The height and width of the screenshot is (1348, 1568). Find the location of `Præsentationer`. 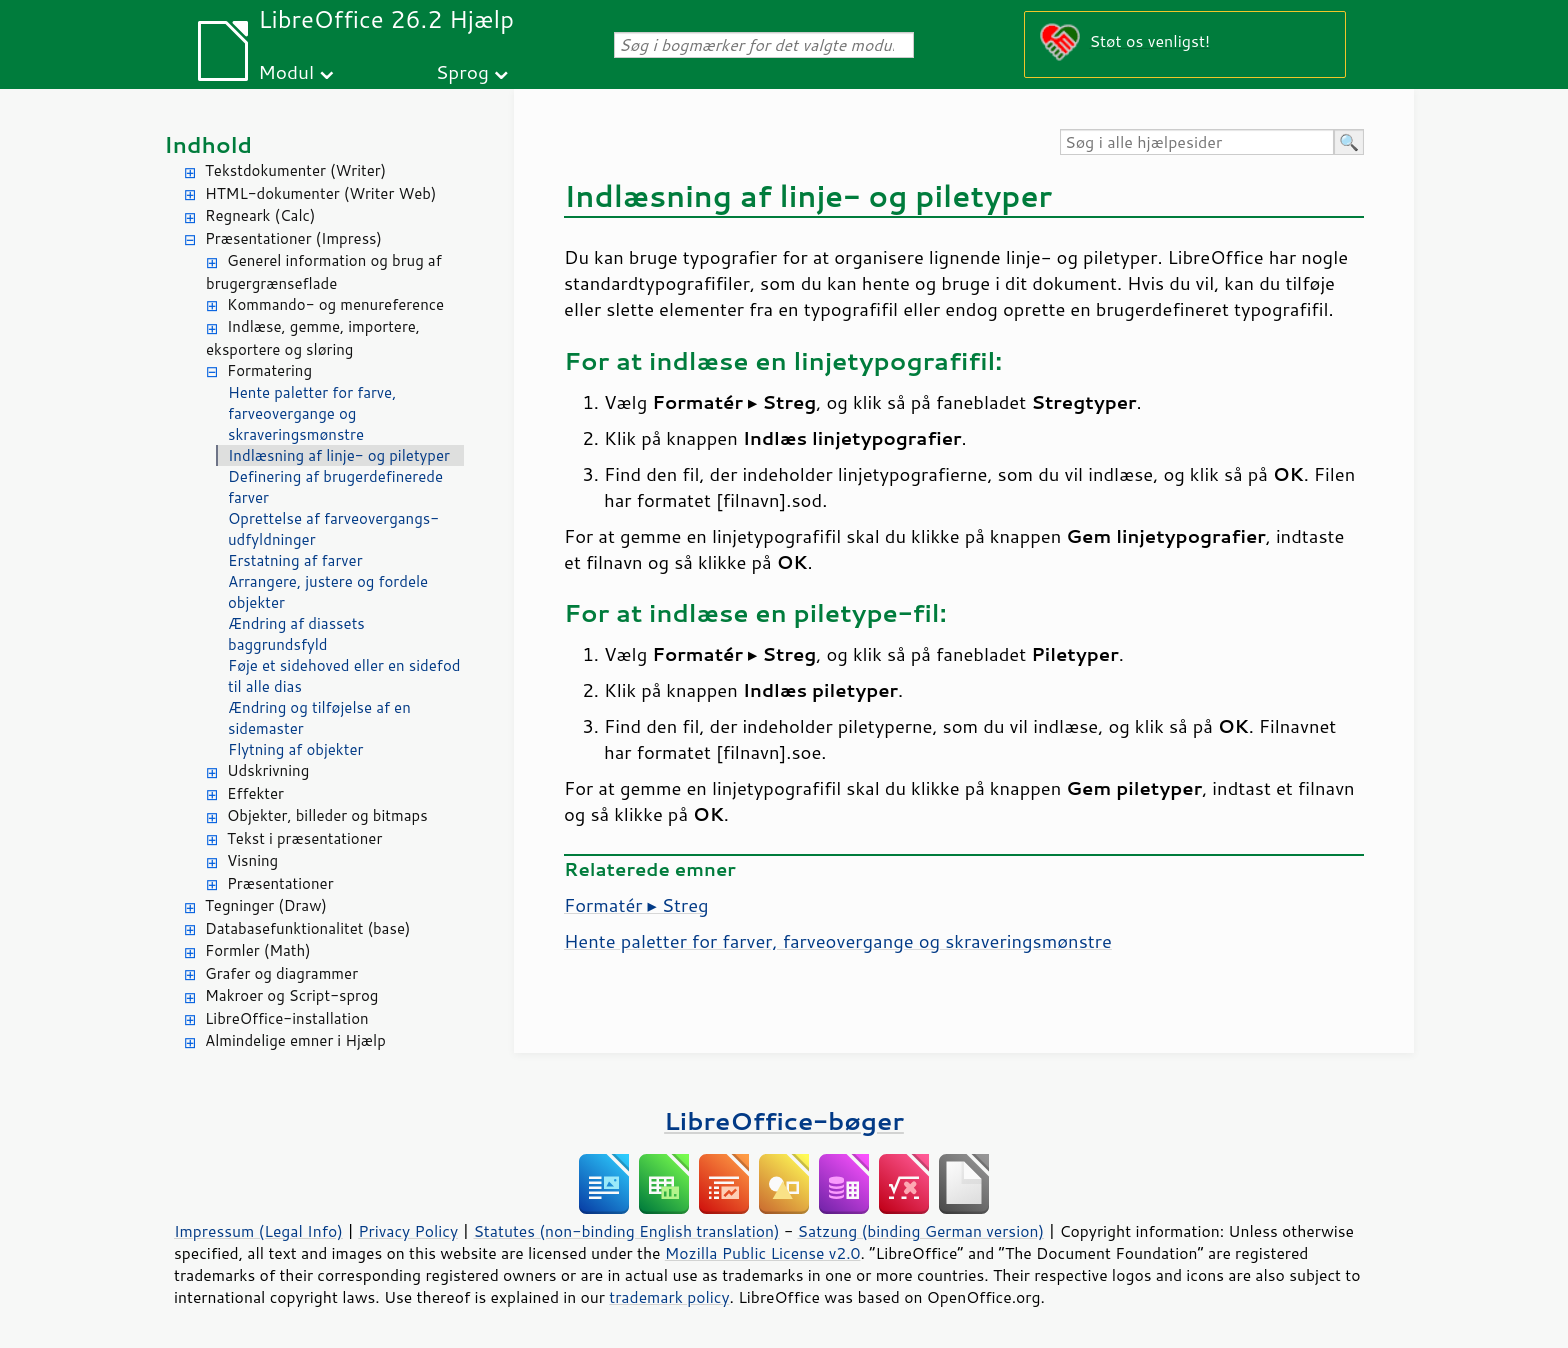

Præsentationer is located at coordinates (280, 883).